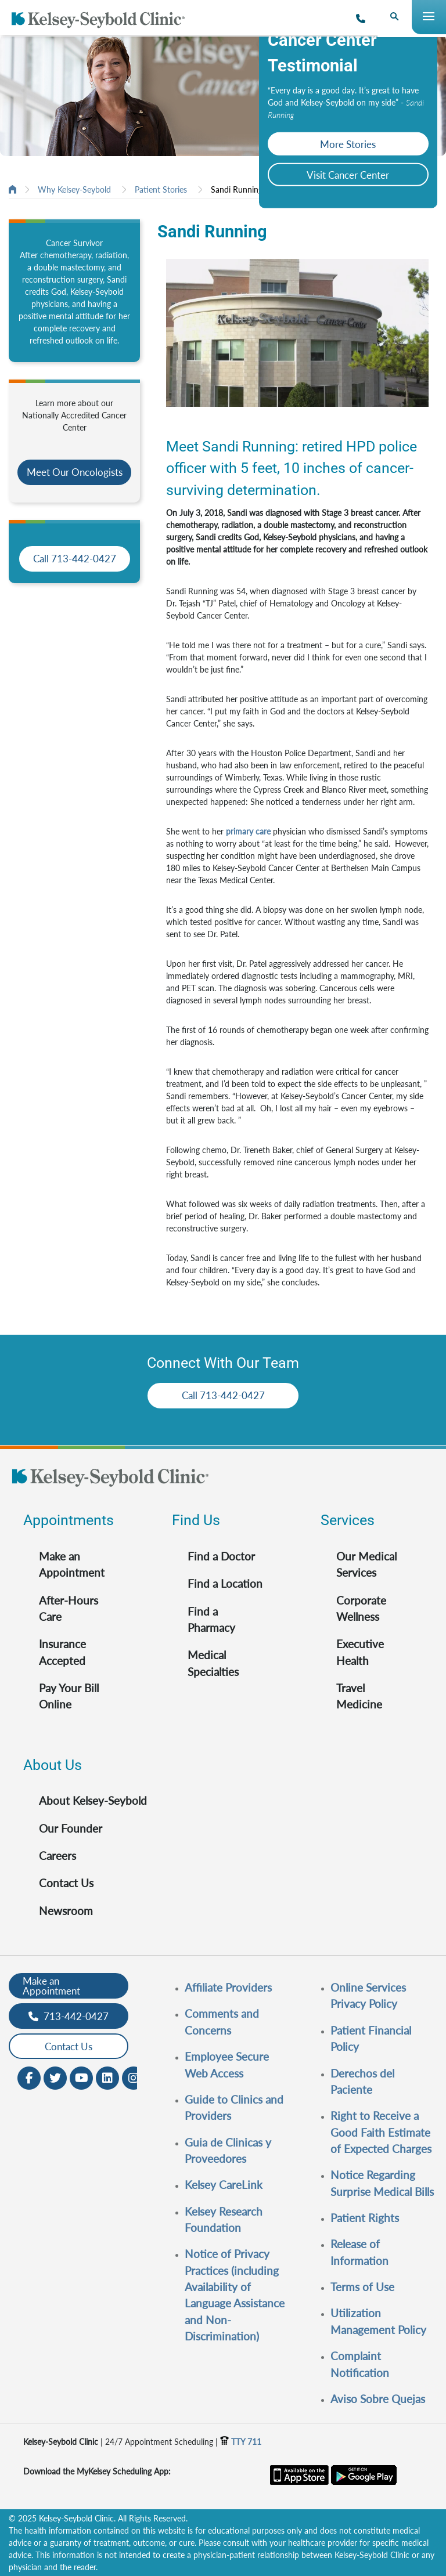 The width and height of the screenshot is (446, 2576). What do you see at coordinates (161, 189) in the screenshot?
I see `Patient Stories` at bounding box center [161, 189].